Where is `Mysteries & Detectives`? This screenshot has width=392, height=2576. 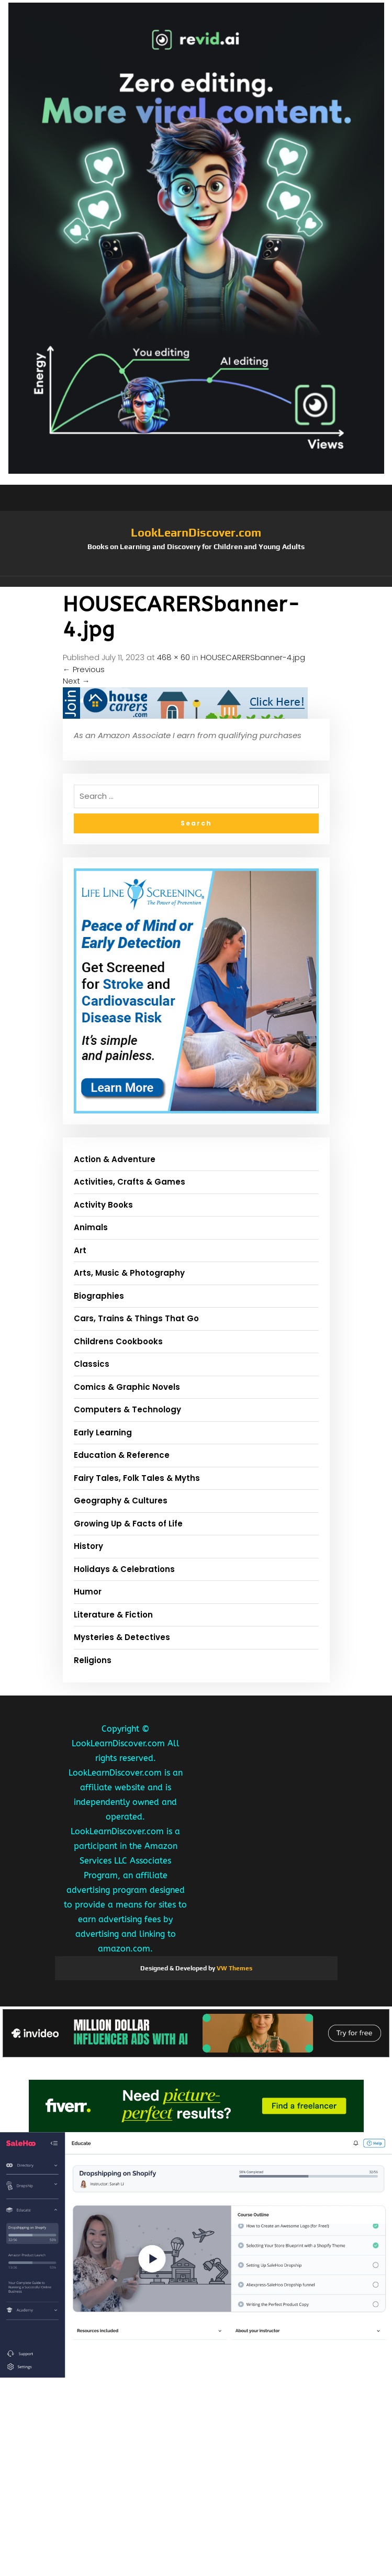
Mysteries & Detectives is located at coordinates (122, 1637).